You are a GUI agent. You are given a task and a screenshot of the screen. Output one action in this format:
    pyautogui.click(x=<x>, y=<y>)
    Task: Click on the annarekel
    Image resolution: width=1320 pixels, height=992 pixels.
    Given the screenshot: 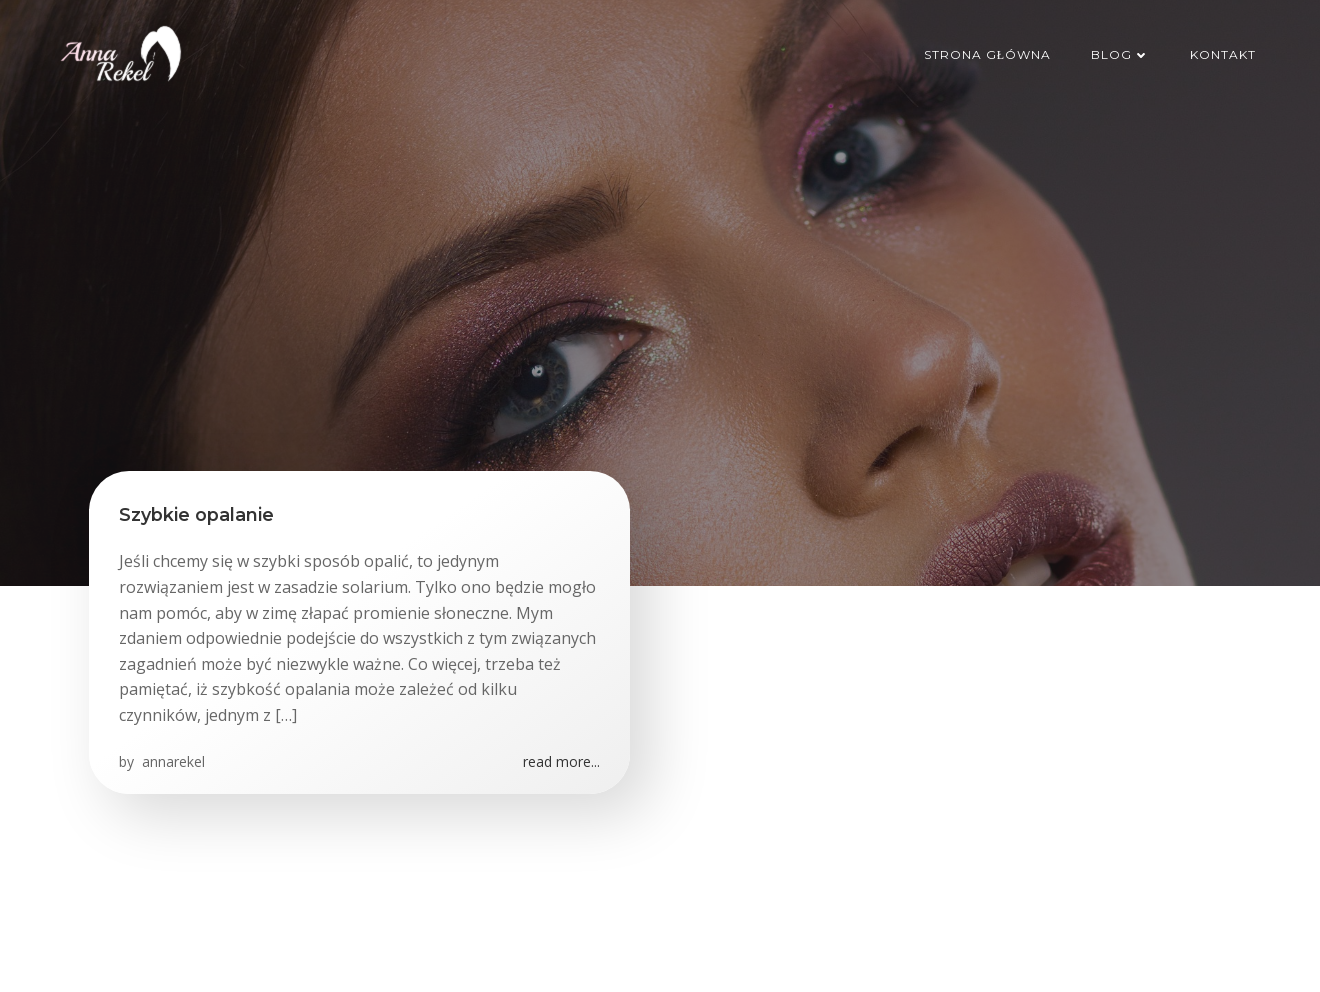 What is the action you would take?
    pyautogui.click(x=171, y=761)
    